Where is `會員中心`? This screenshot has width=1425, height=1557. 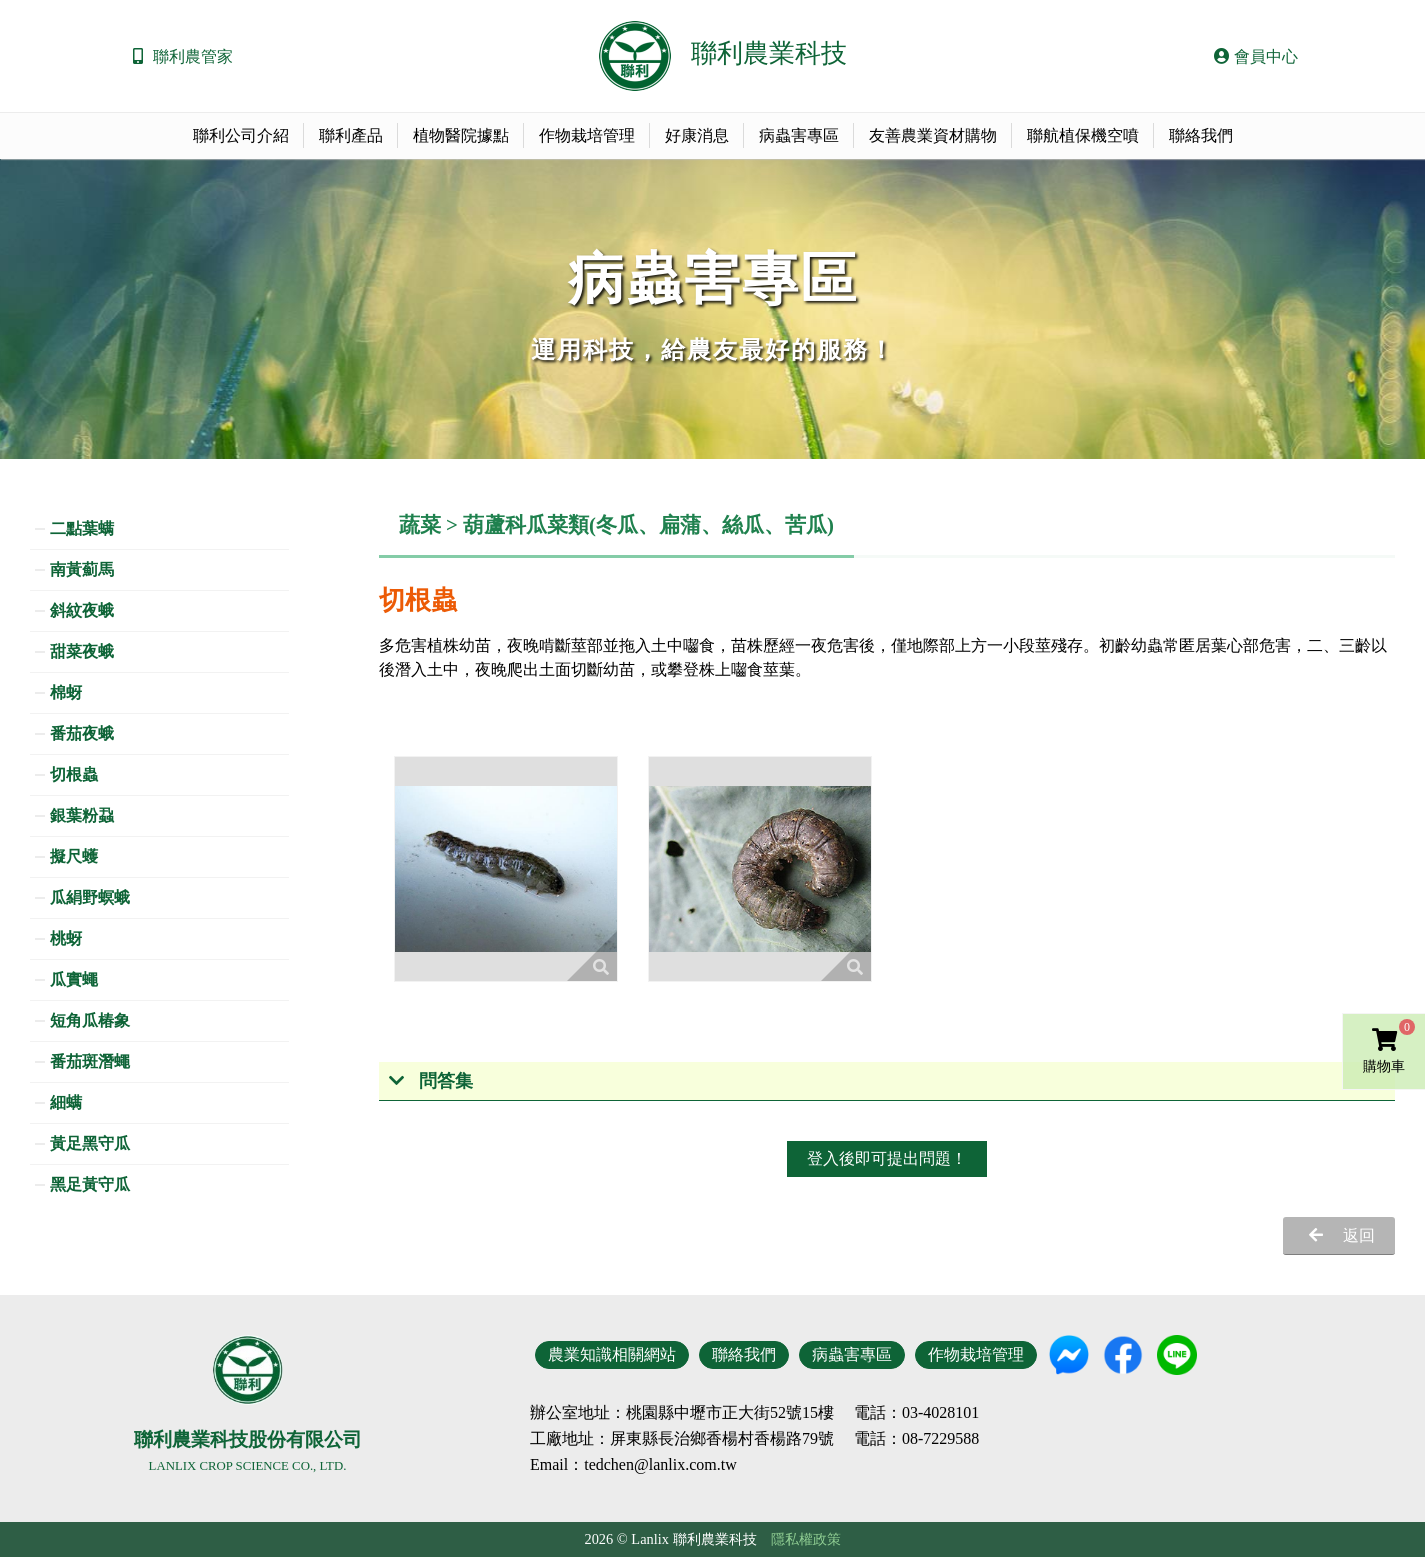
會員中心 is located at coordinates (1256, 56).